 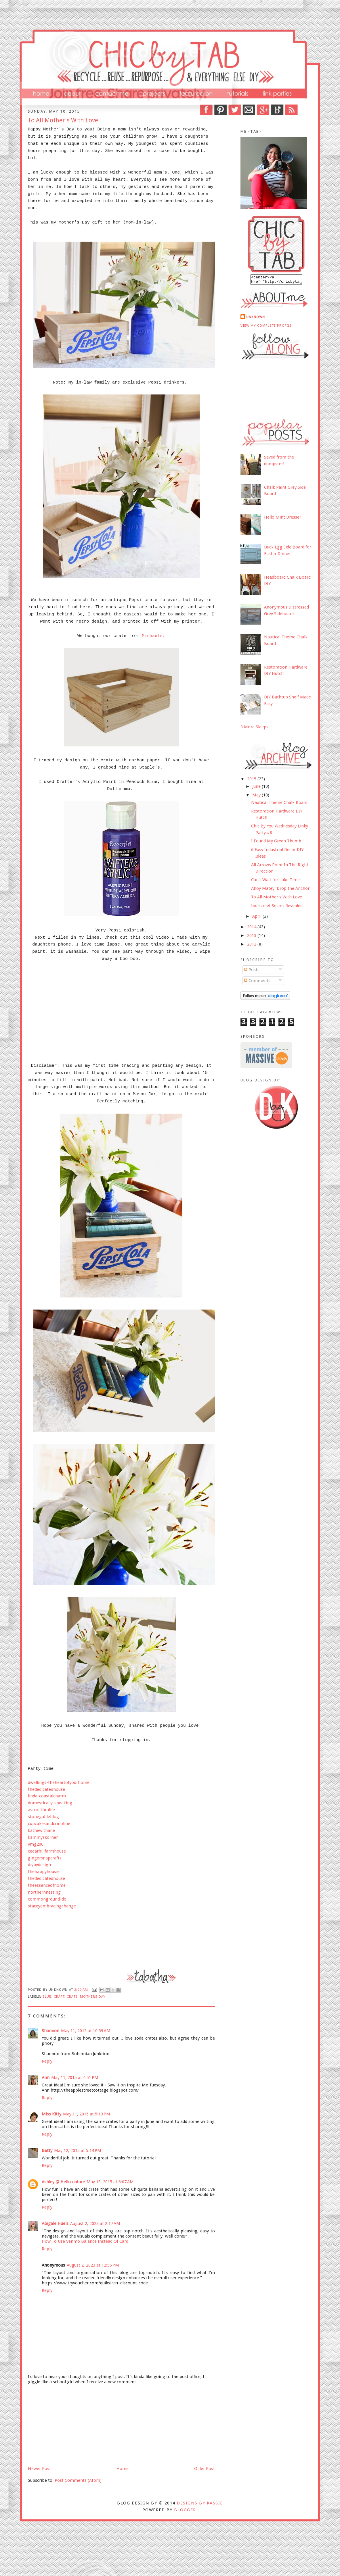 What do you see at coordinates (47, 2061) in the screenshot?
I see `Reply` at bounding box center [47, 2061].